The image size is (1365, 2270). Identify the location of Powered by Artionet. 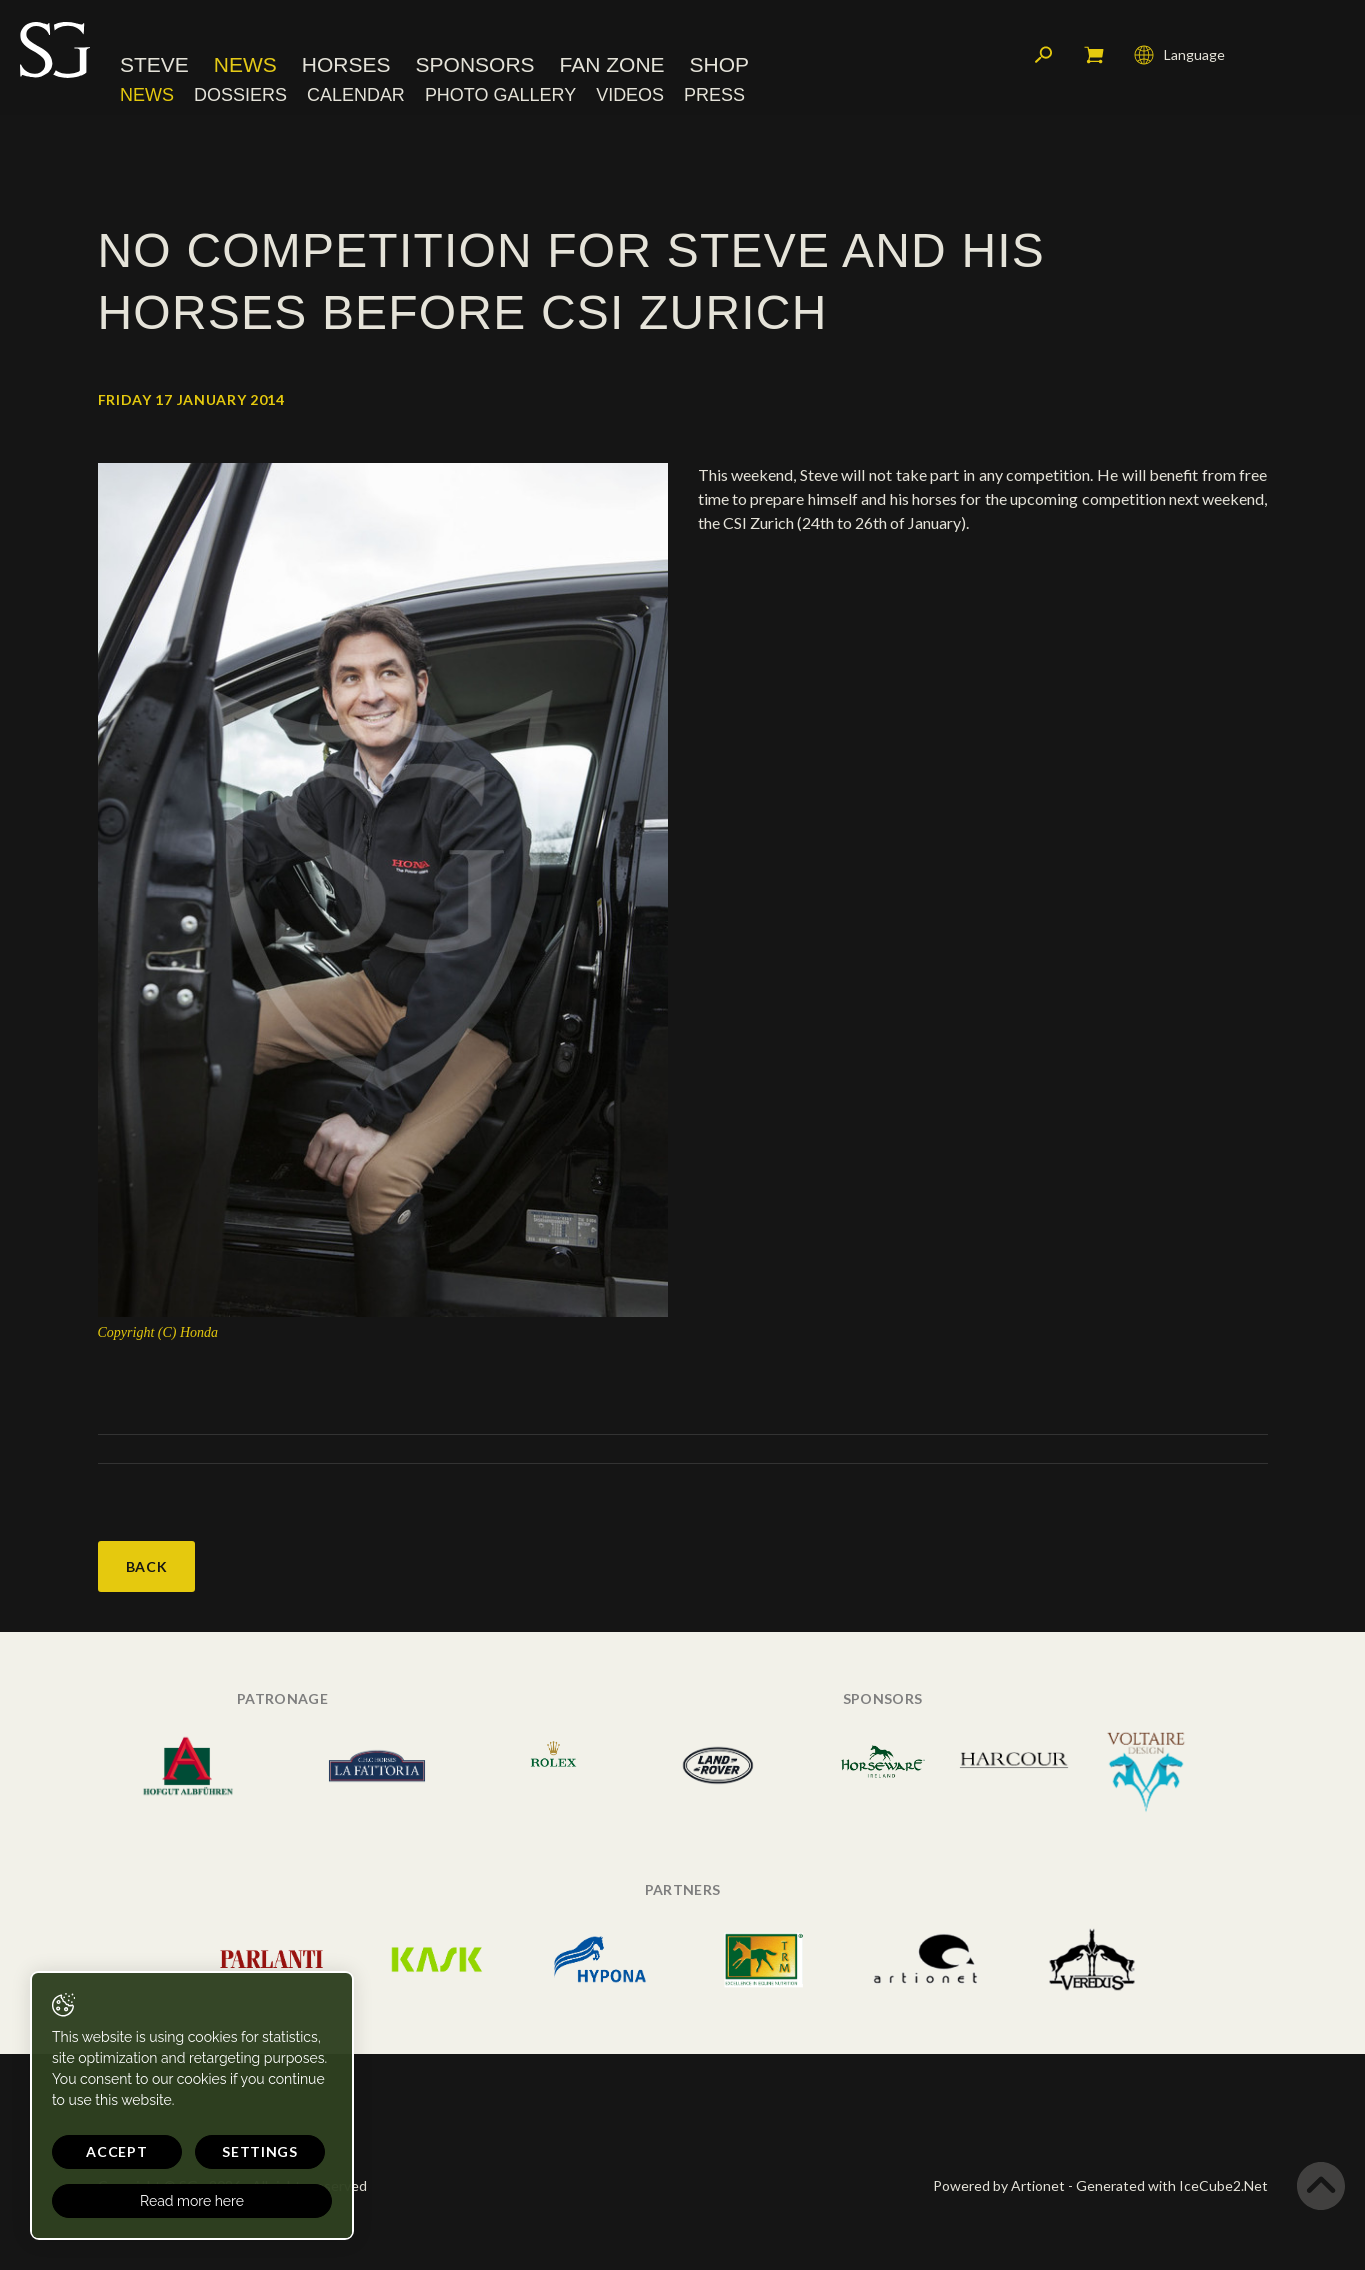
(999, 2185).